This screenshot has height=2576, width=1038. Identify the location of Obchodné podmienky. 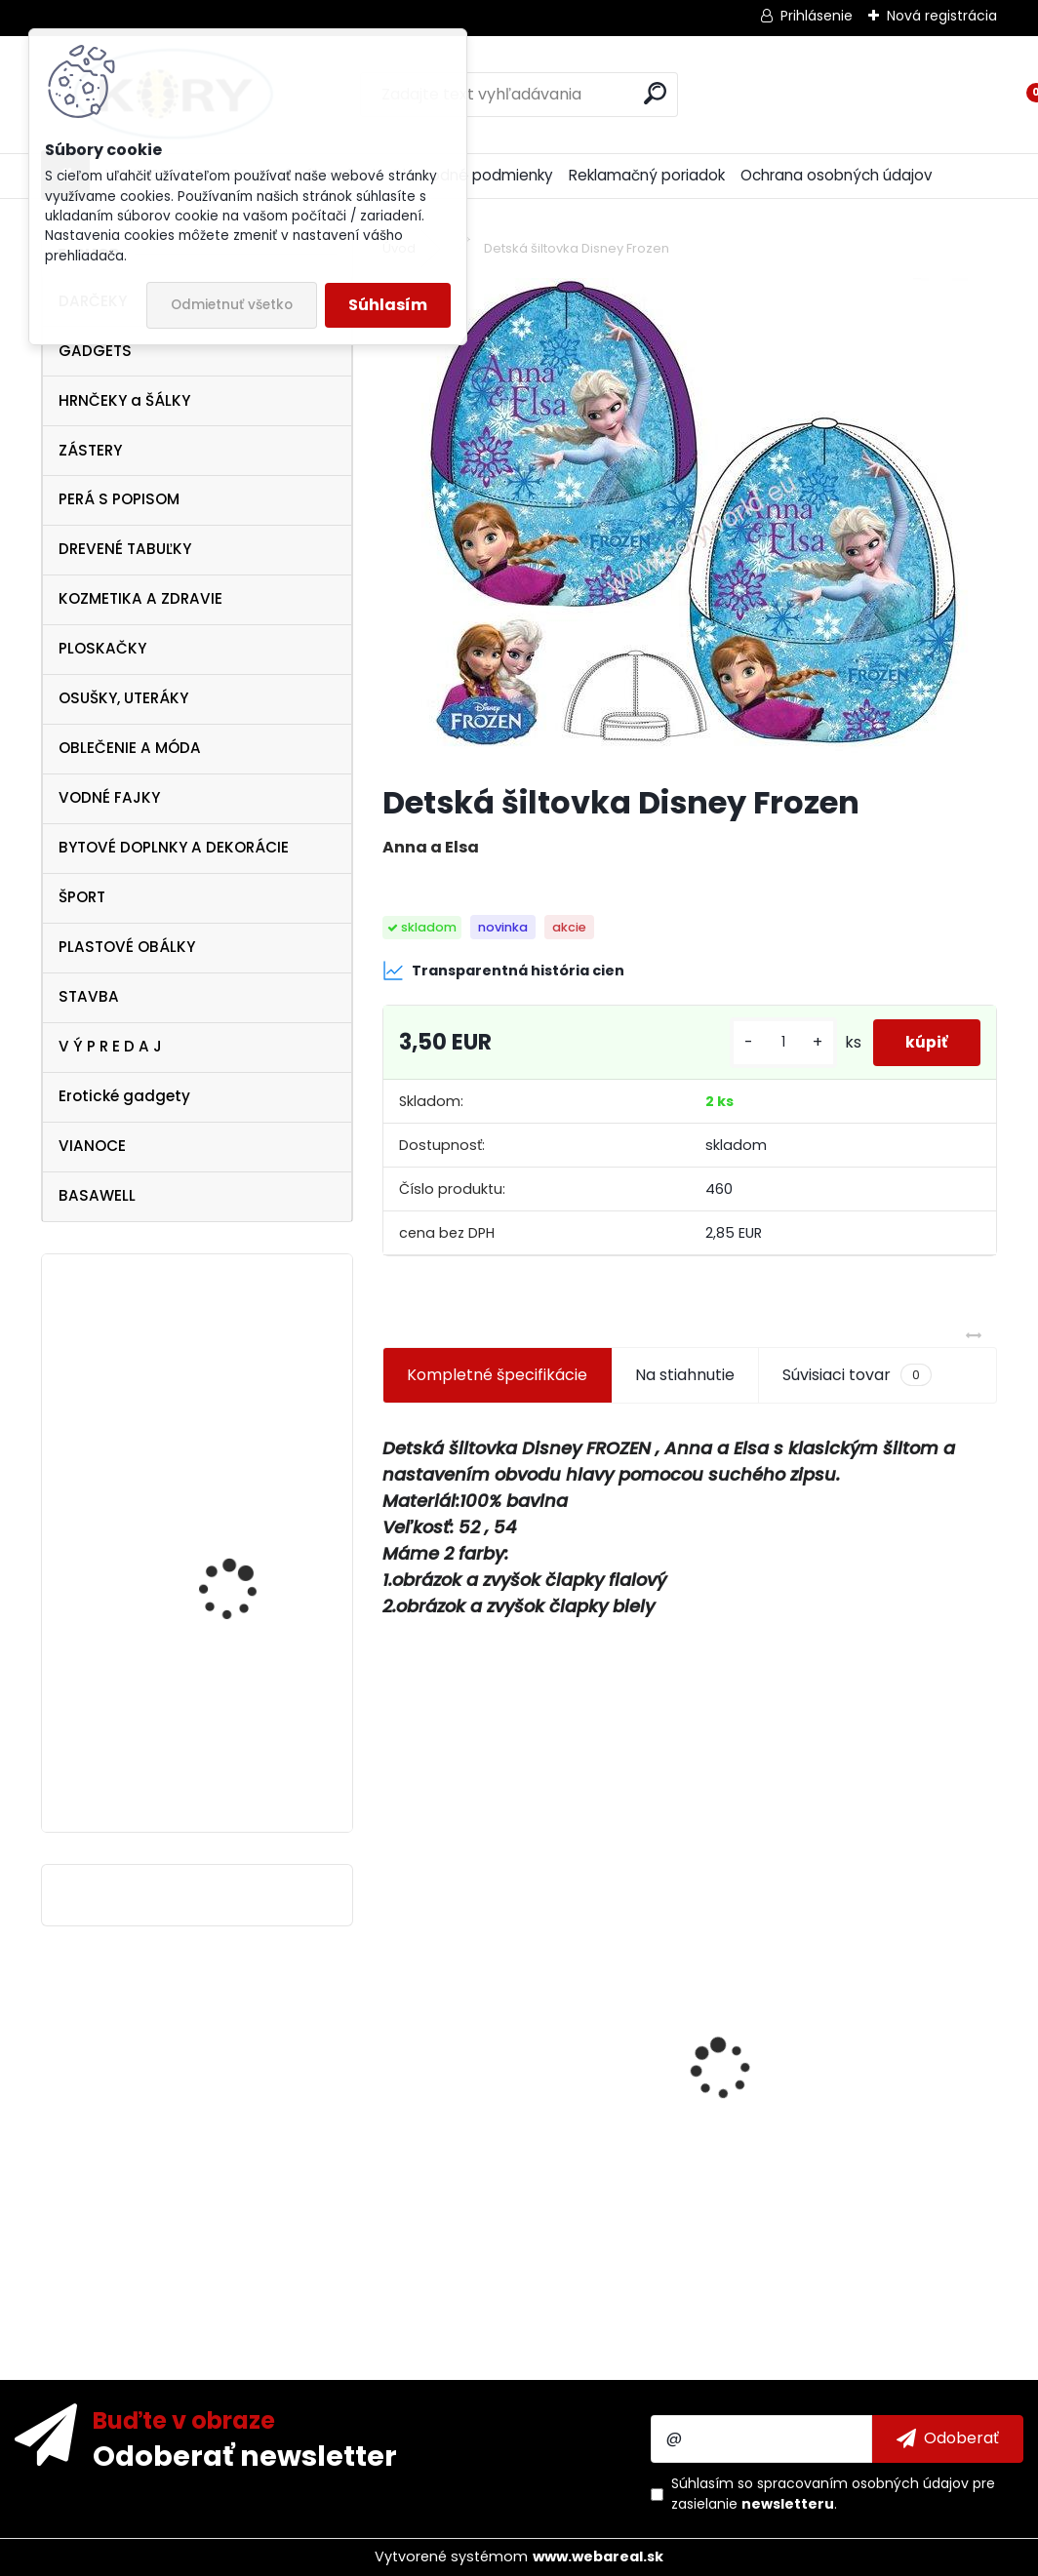
(472, 175).